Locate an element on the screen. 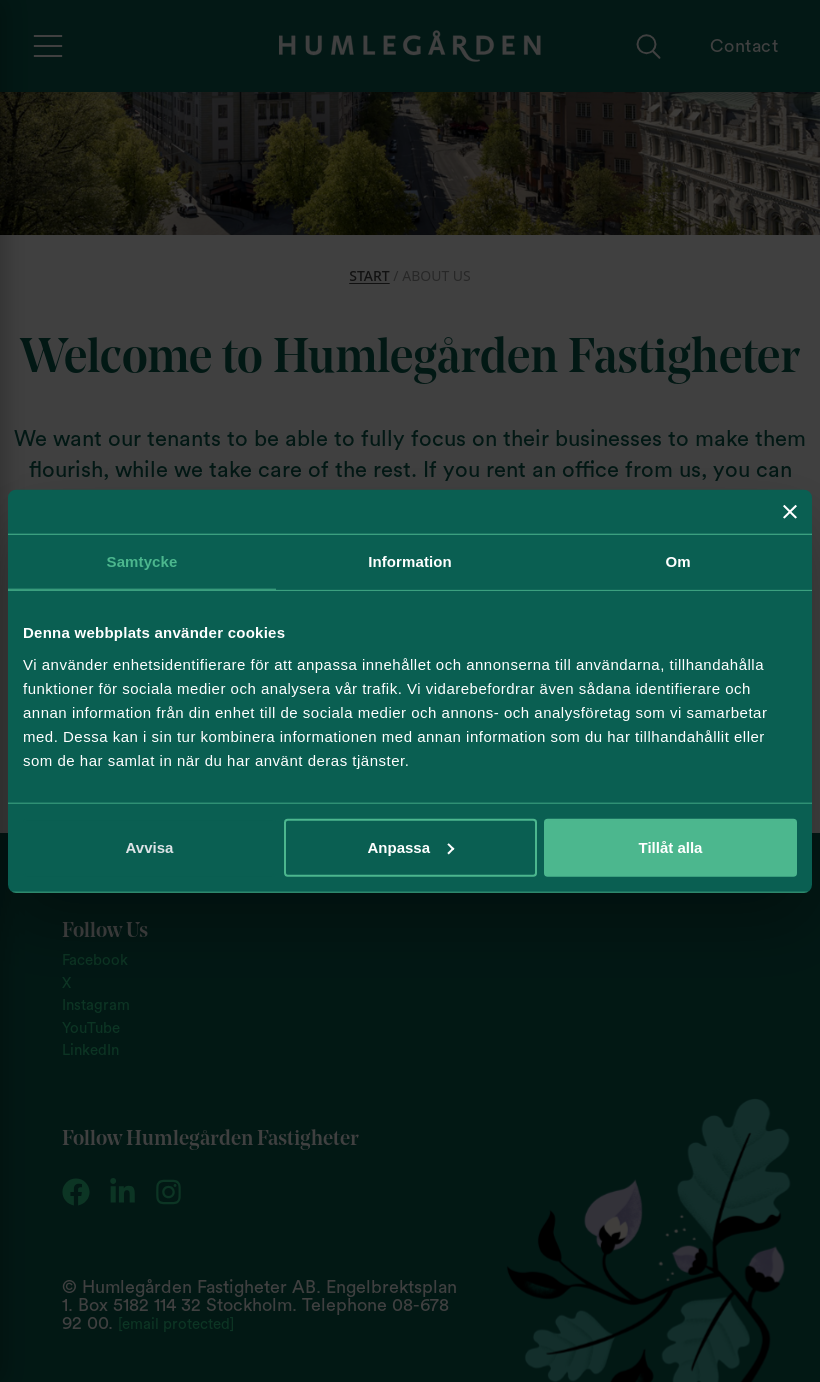 The width and height of the screenshot is (820, 1382). Information [tab] is located at coordinates (410, 561).